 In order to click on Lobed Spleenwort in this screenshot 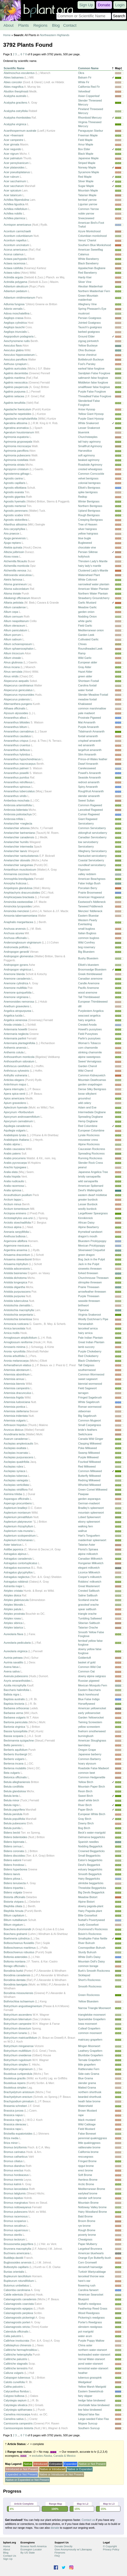, I will do `click(89, 1517)`.